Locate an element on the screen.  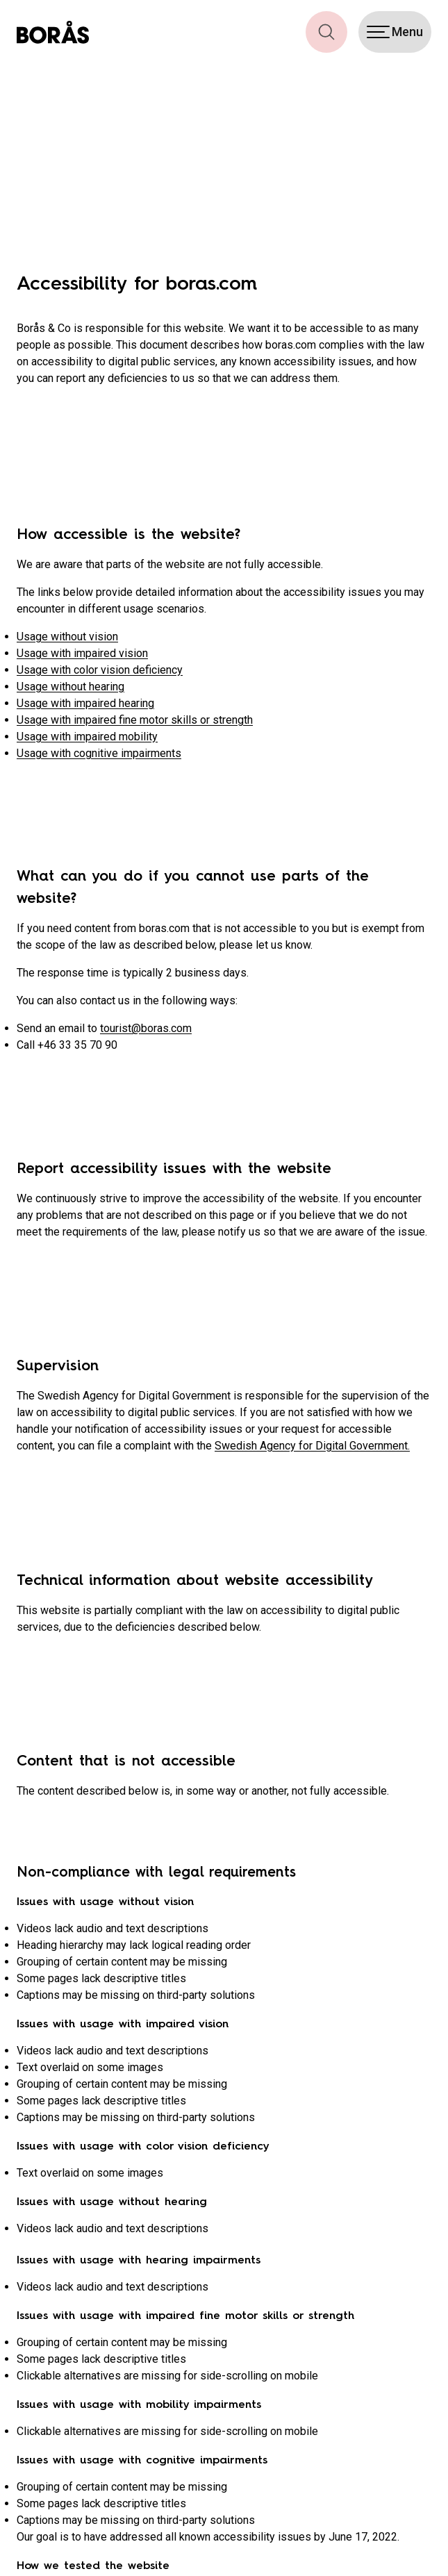
tourist@boras.com is located at coordinates (146, 1028).